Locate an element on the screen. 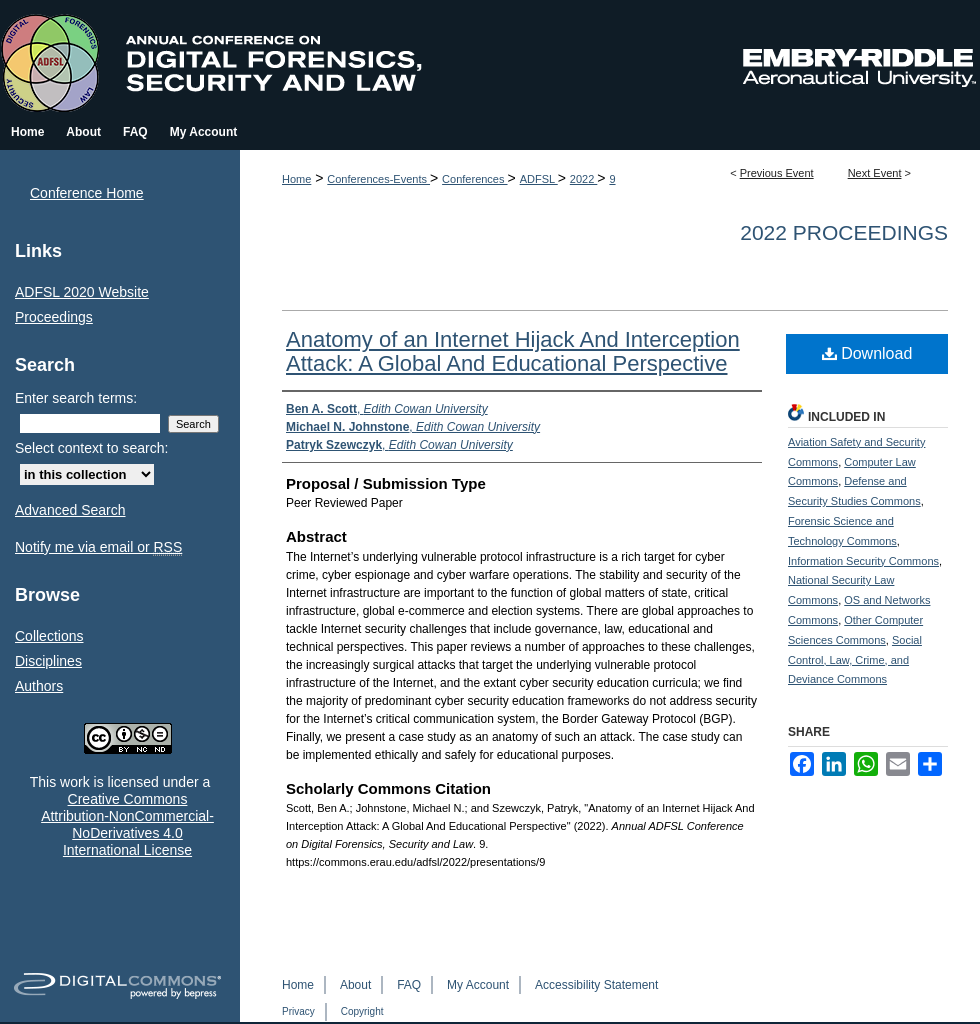 This screenshot has width=980, height=1024. Select context to search: is located at coordinates (91, 448).